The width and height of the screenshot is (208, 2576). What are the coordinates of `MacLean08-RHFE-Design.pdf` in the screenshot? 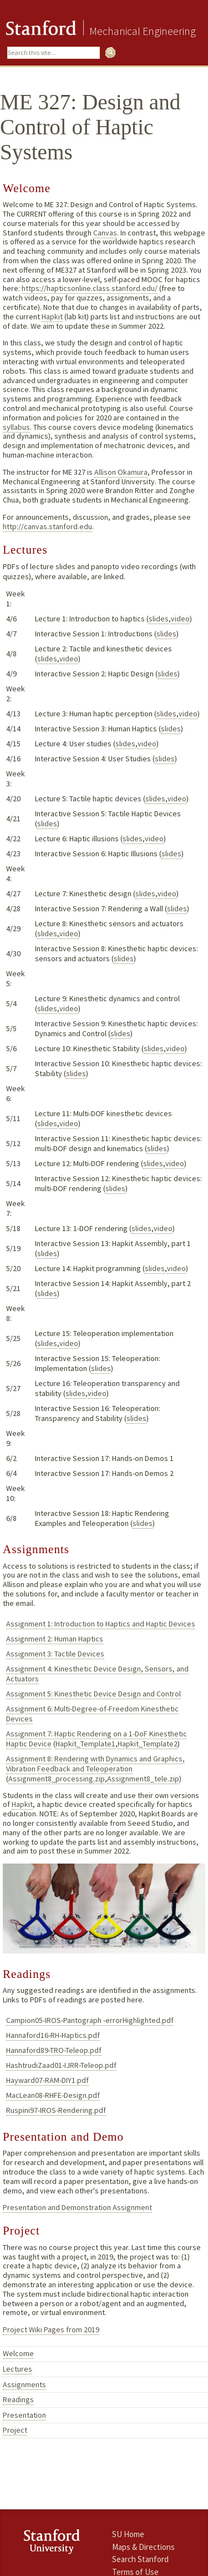 It's located at (53, 2095).